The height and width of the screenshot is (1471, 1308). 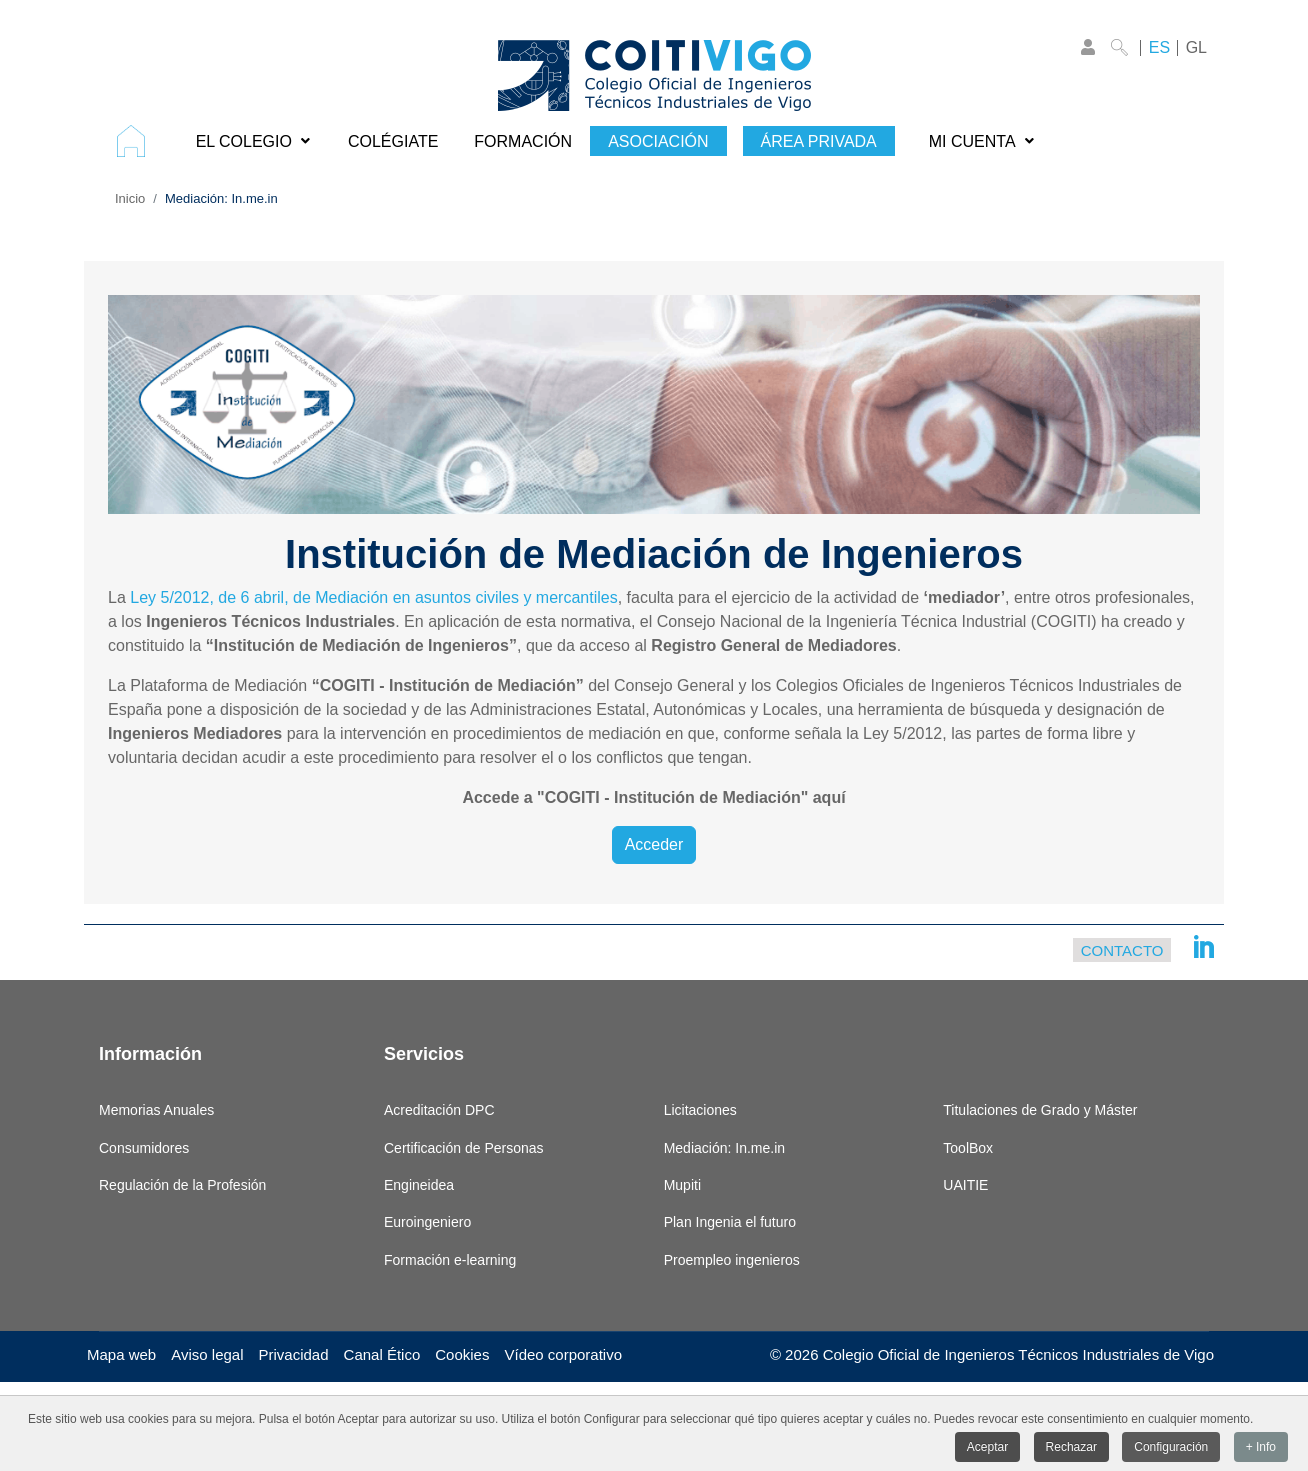 What do you see at coordinates (732, 1260) in the screenshot?
I see `Proempleo ingenieros` at bounding box center [732, 1260].